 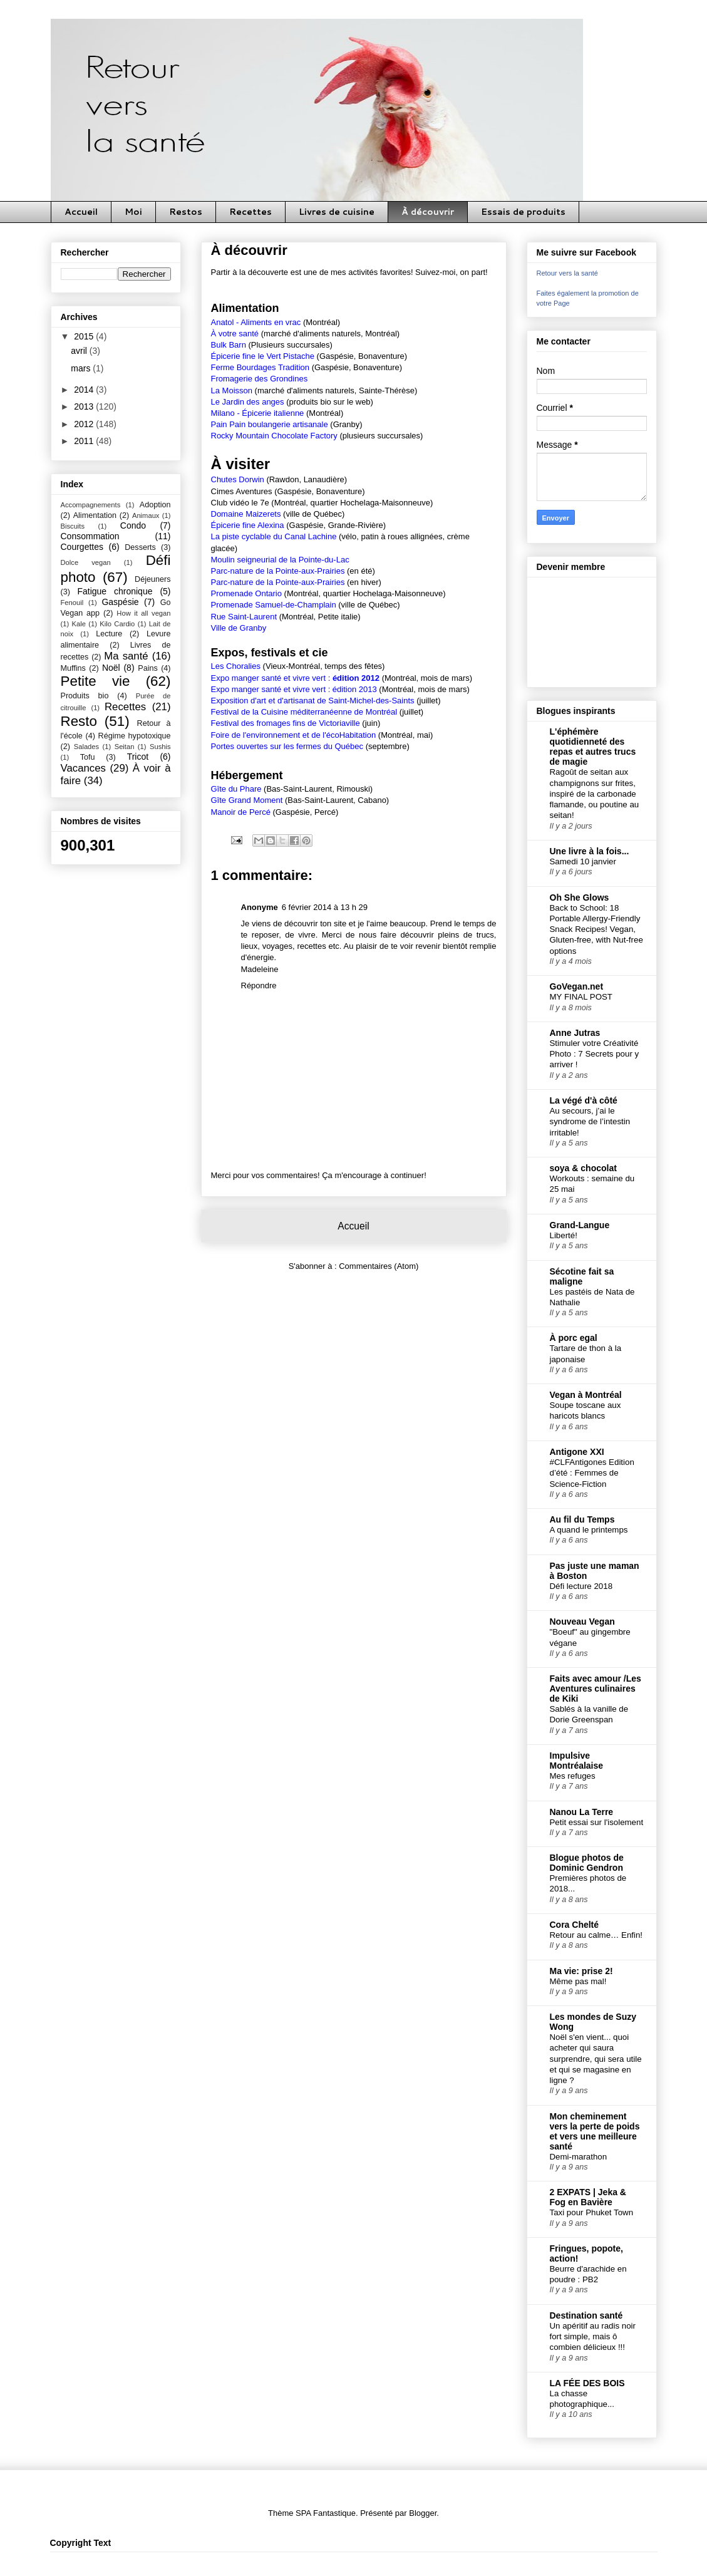 What do you see at coordinates (523, 211) in the screenshot?
I see `Essais de produits` at bounding box center [523, 211].